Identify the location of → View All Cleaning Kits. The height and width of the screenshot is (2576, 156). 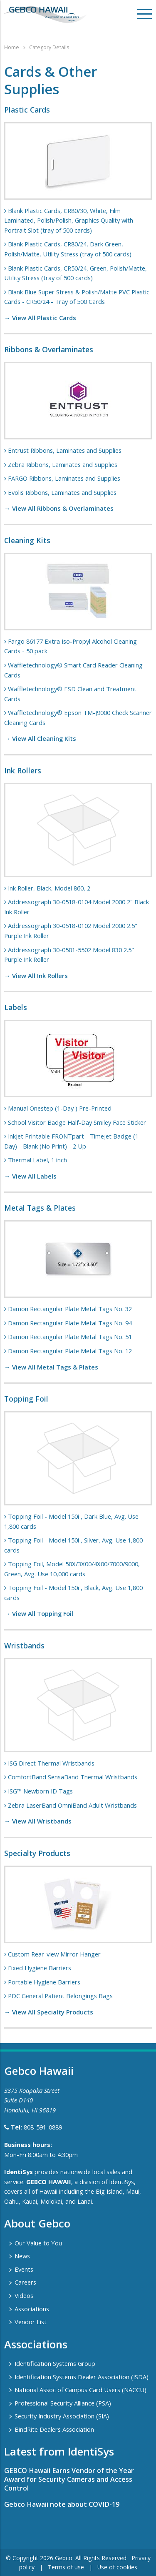
(40, 738).